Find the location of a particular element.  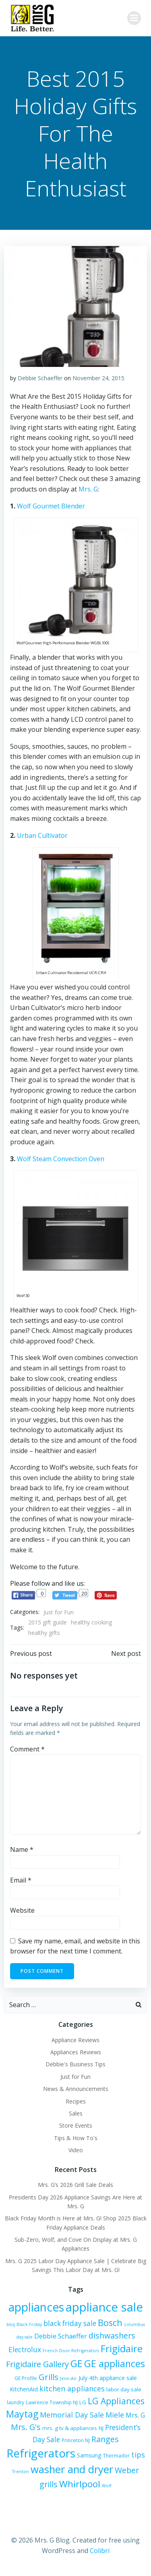

Mrs. G’s 2026 Grill Sale Deals is located at coordinates (75, 2185).